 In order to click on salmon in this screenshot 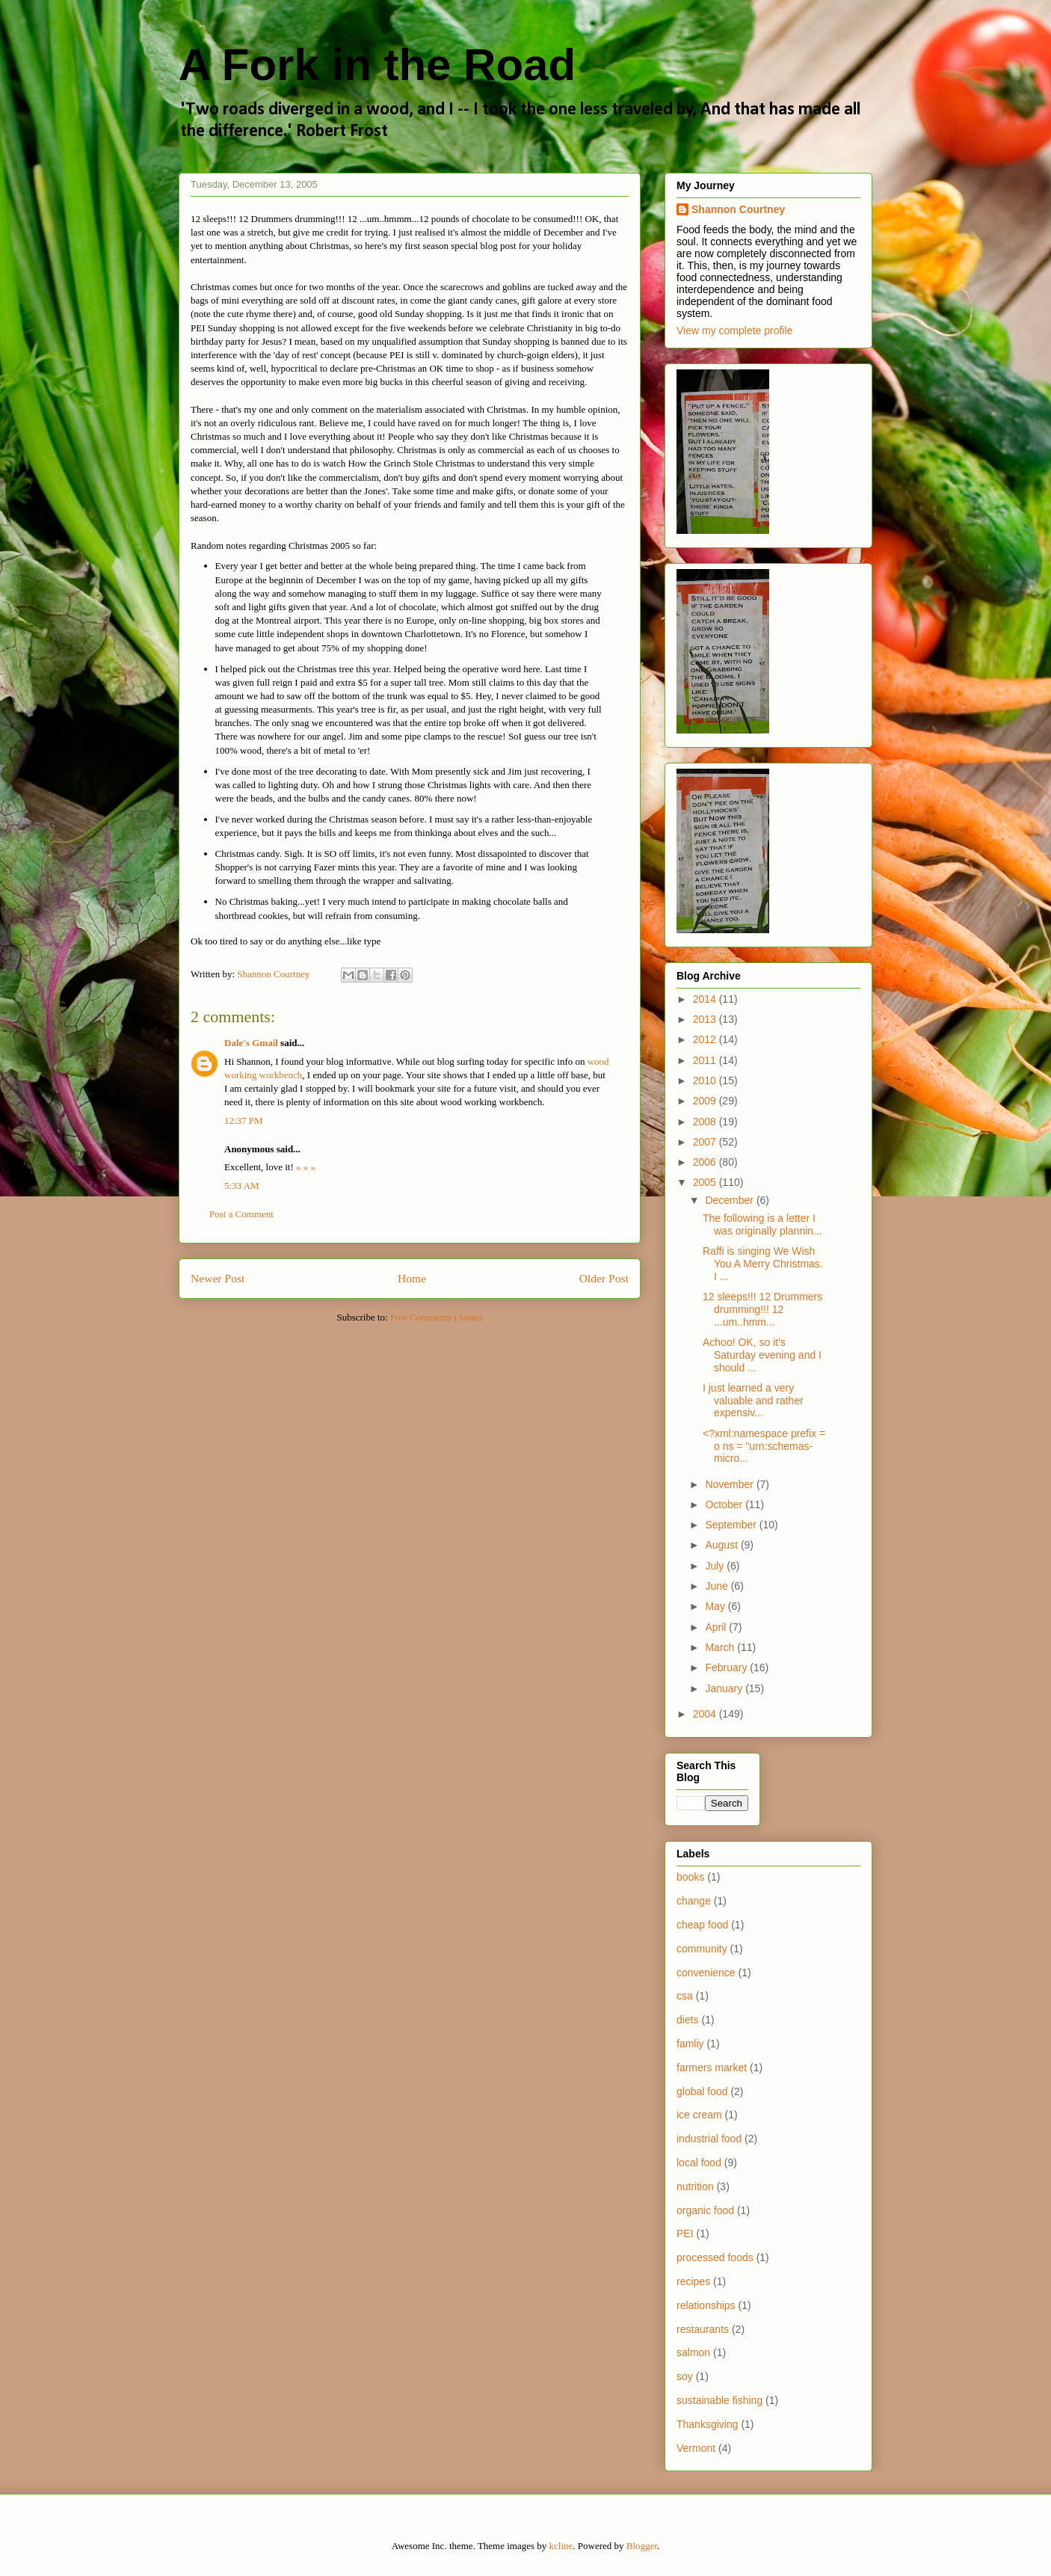, I will do `click(693, 2352)`.